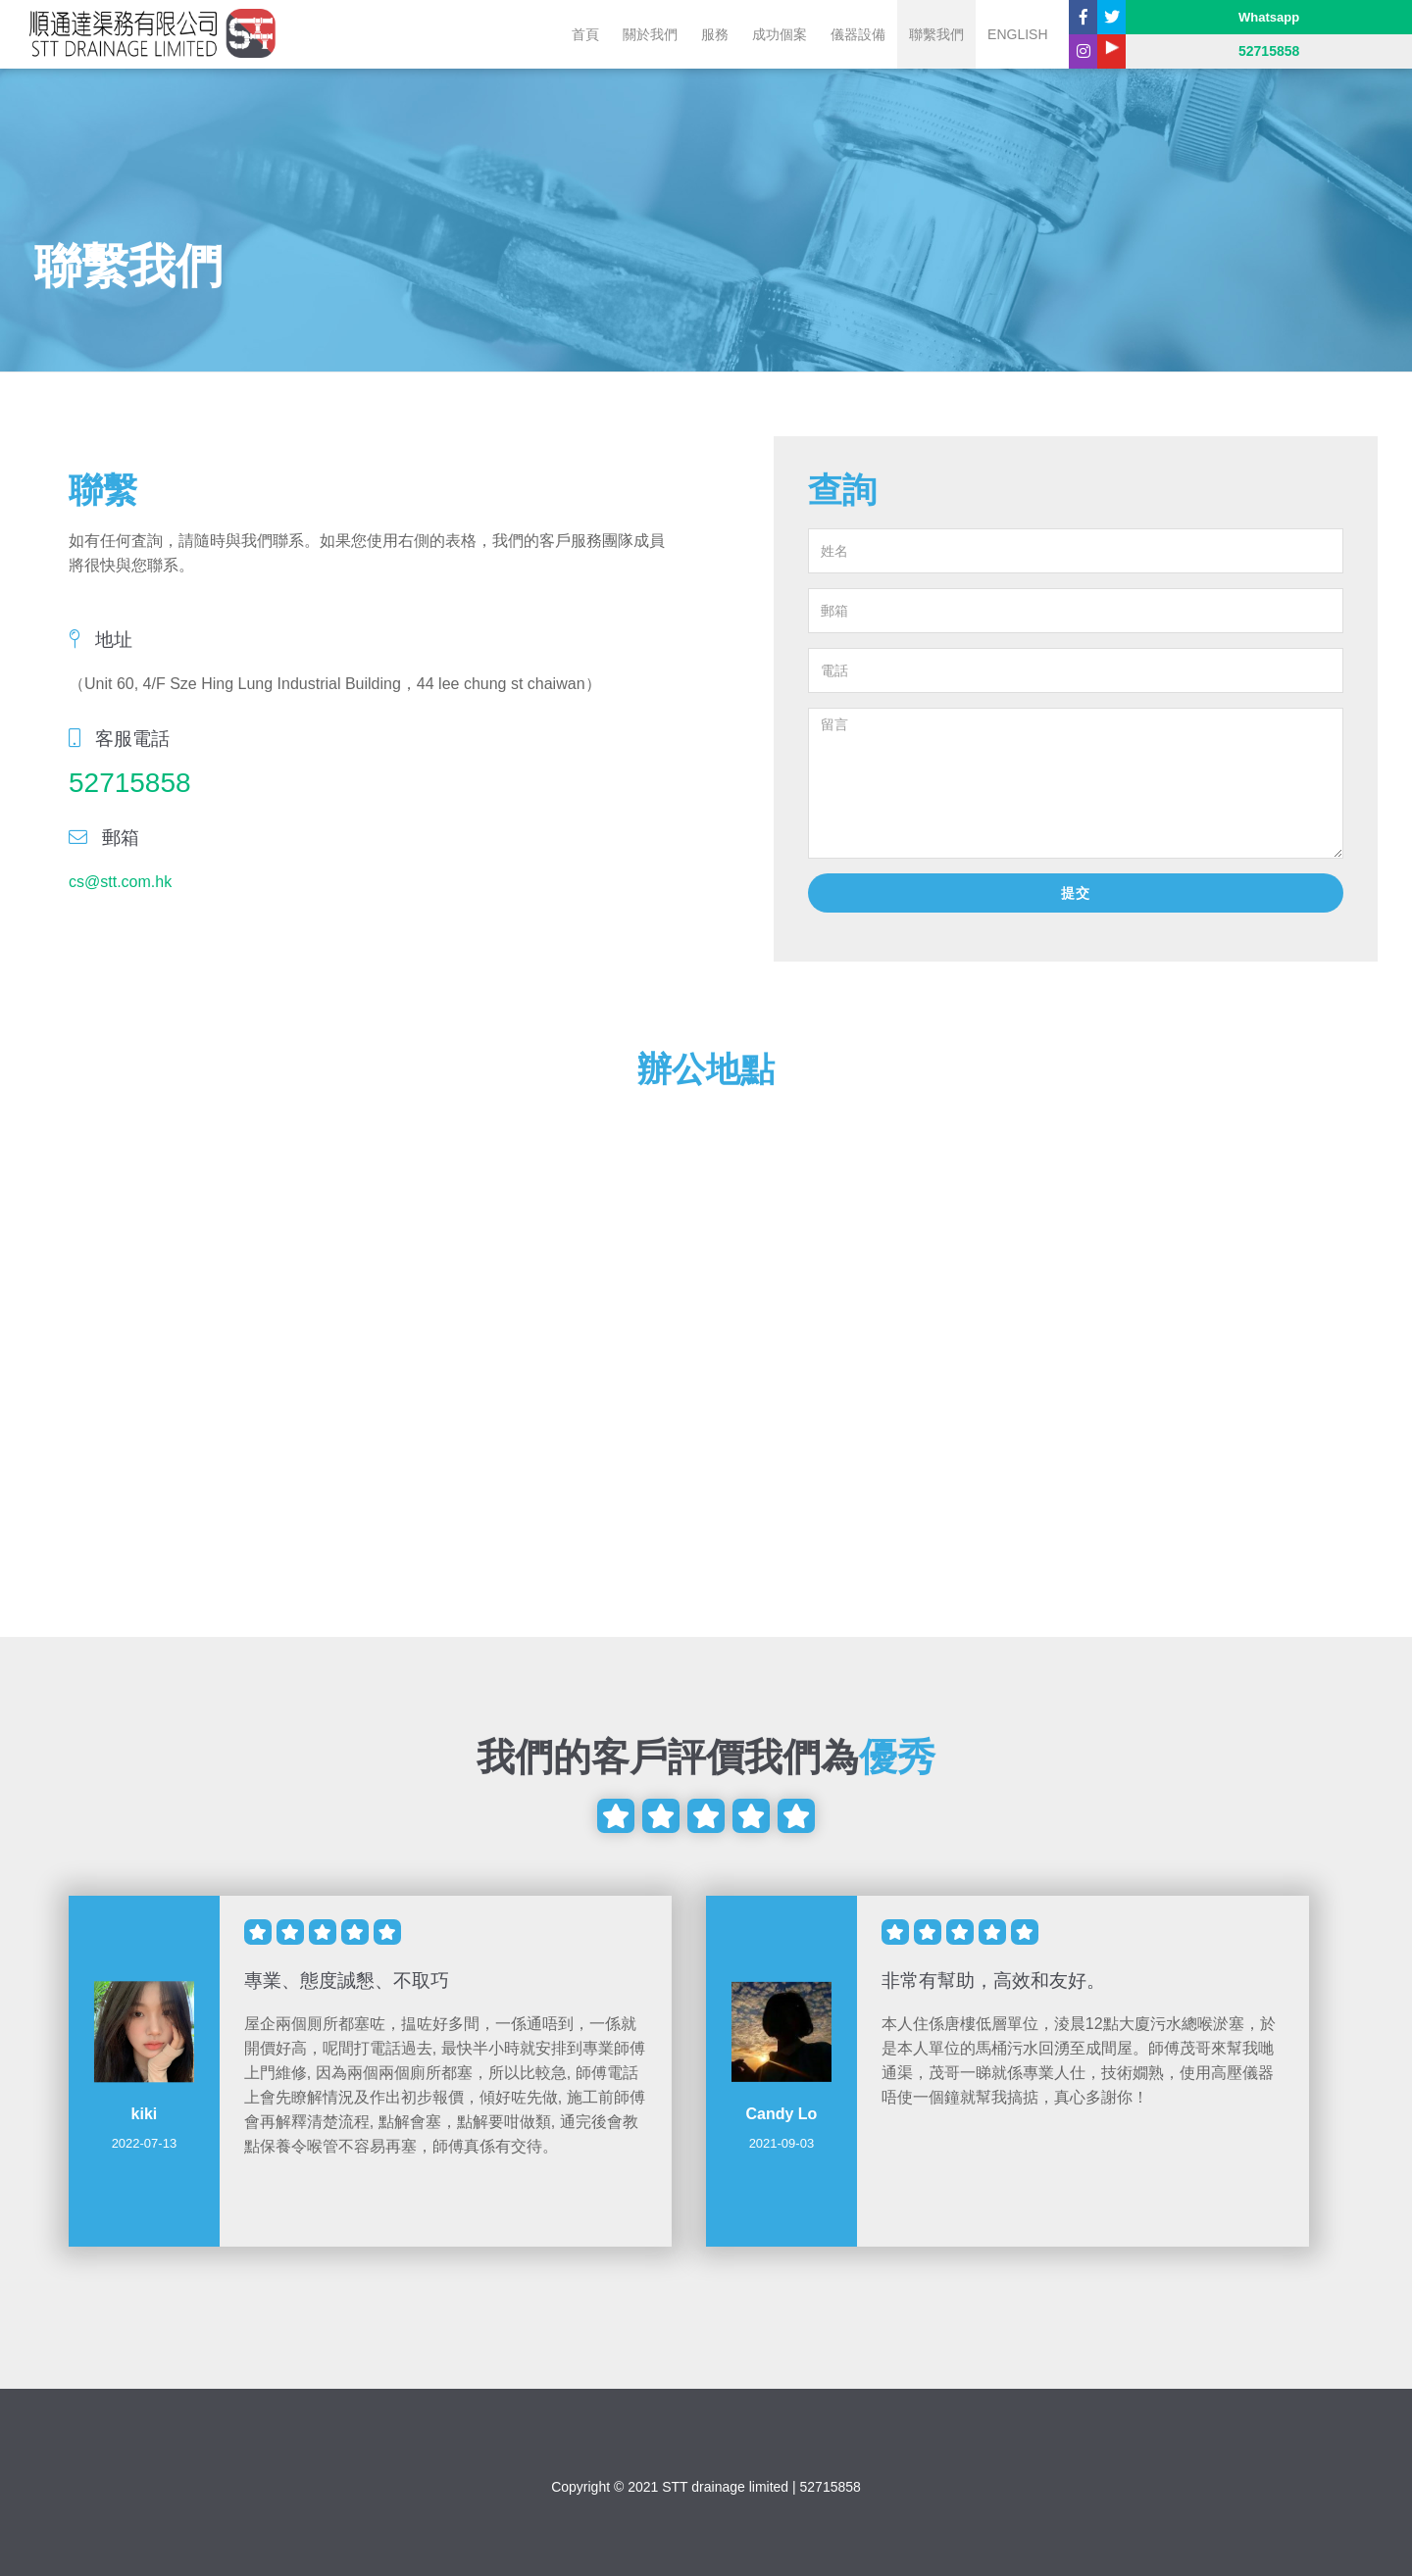 Image resolution: width=1412 pixels, height=2576 pixels. I want to click on 關於我們, so click(650, 34).